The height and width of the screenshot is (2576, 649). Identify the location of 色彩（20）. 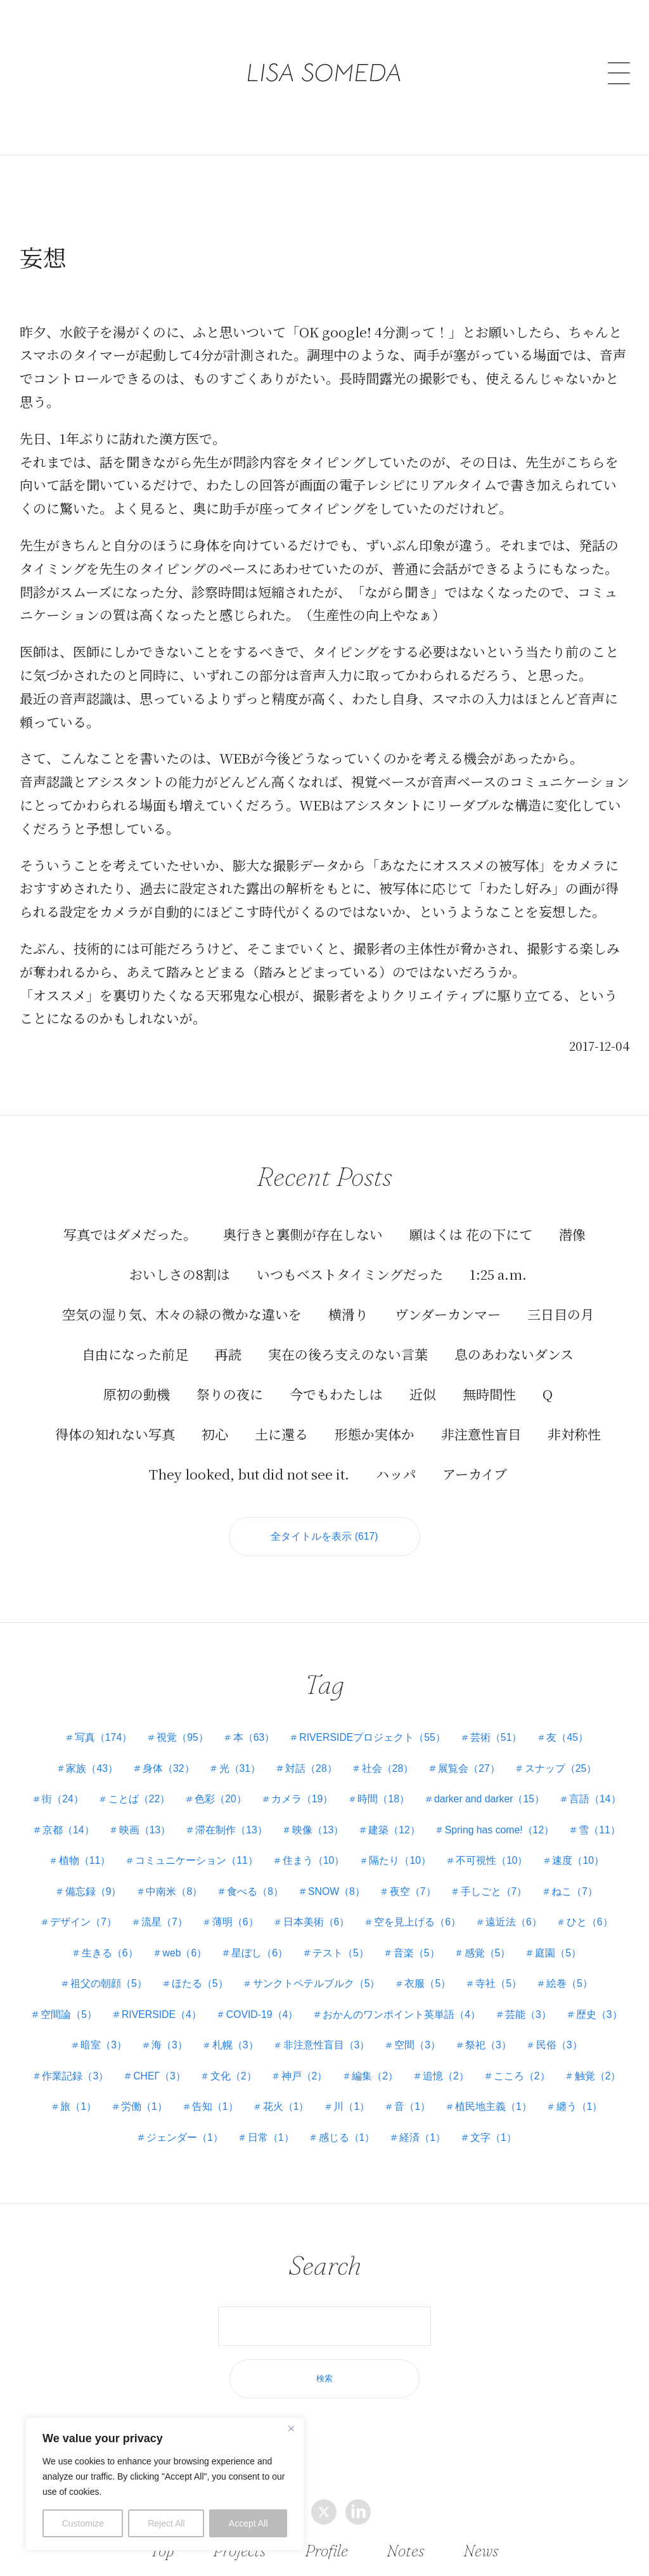
(258, 1784).